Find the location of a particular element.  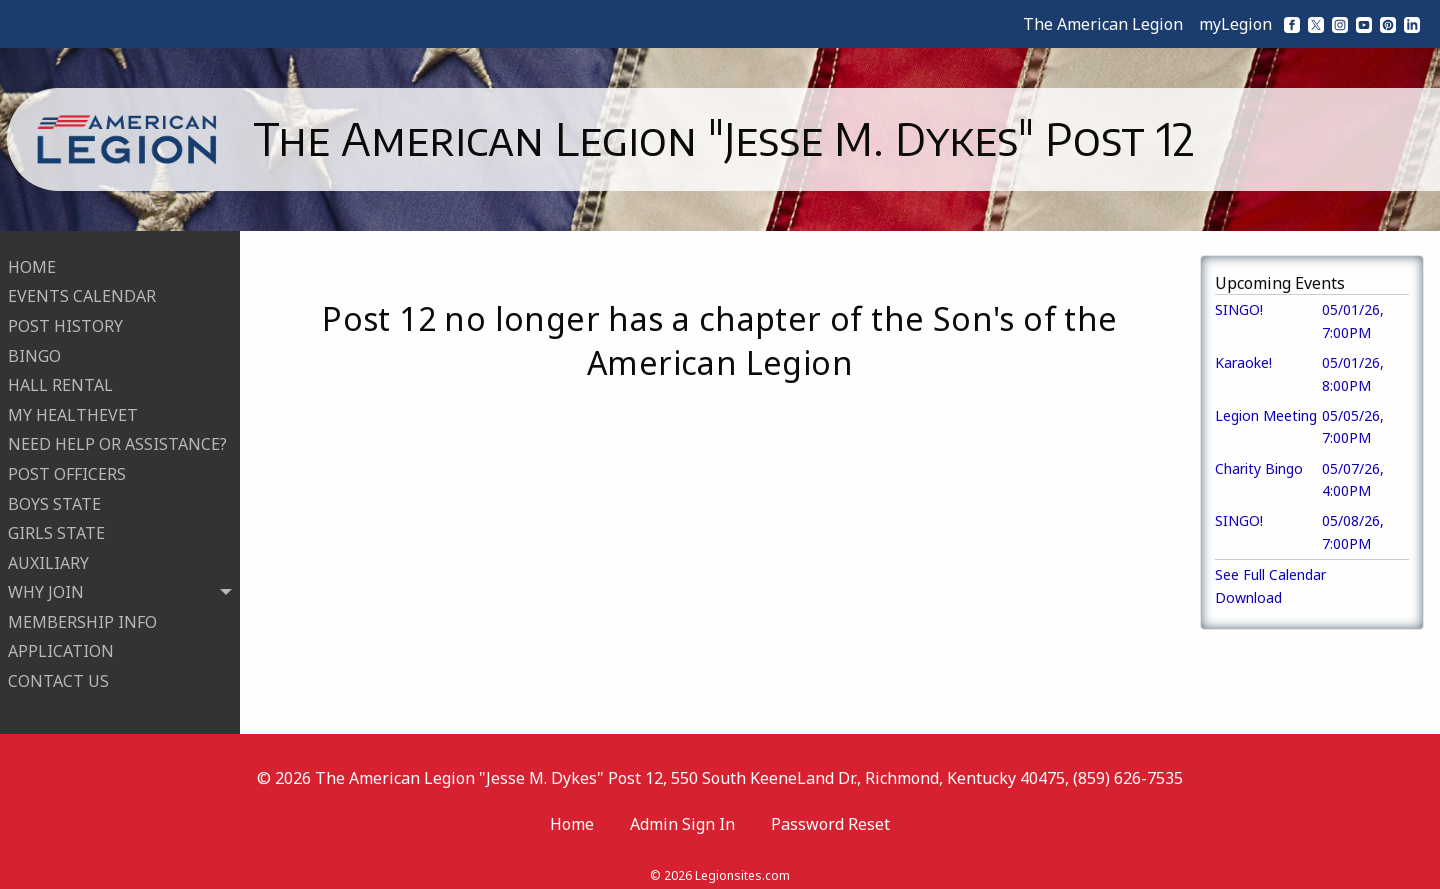

EVENTS CALENDAR is located at coordinates (82, 291).